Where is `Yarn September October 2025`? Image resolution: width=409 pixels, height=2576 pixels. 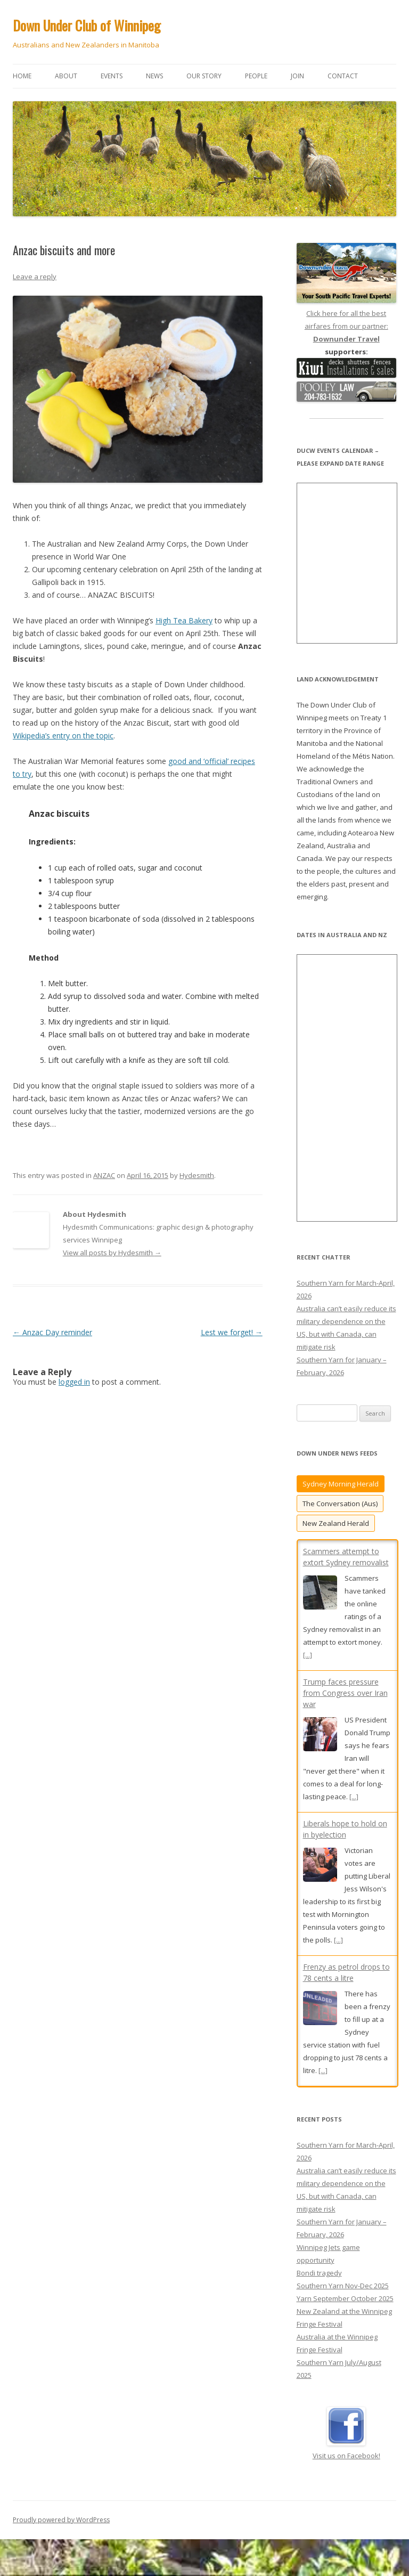
Yarn September October 2025 is located at coordinates (345, 2315).